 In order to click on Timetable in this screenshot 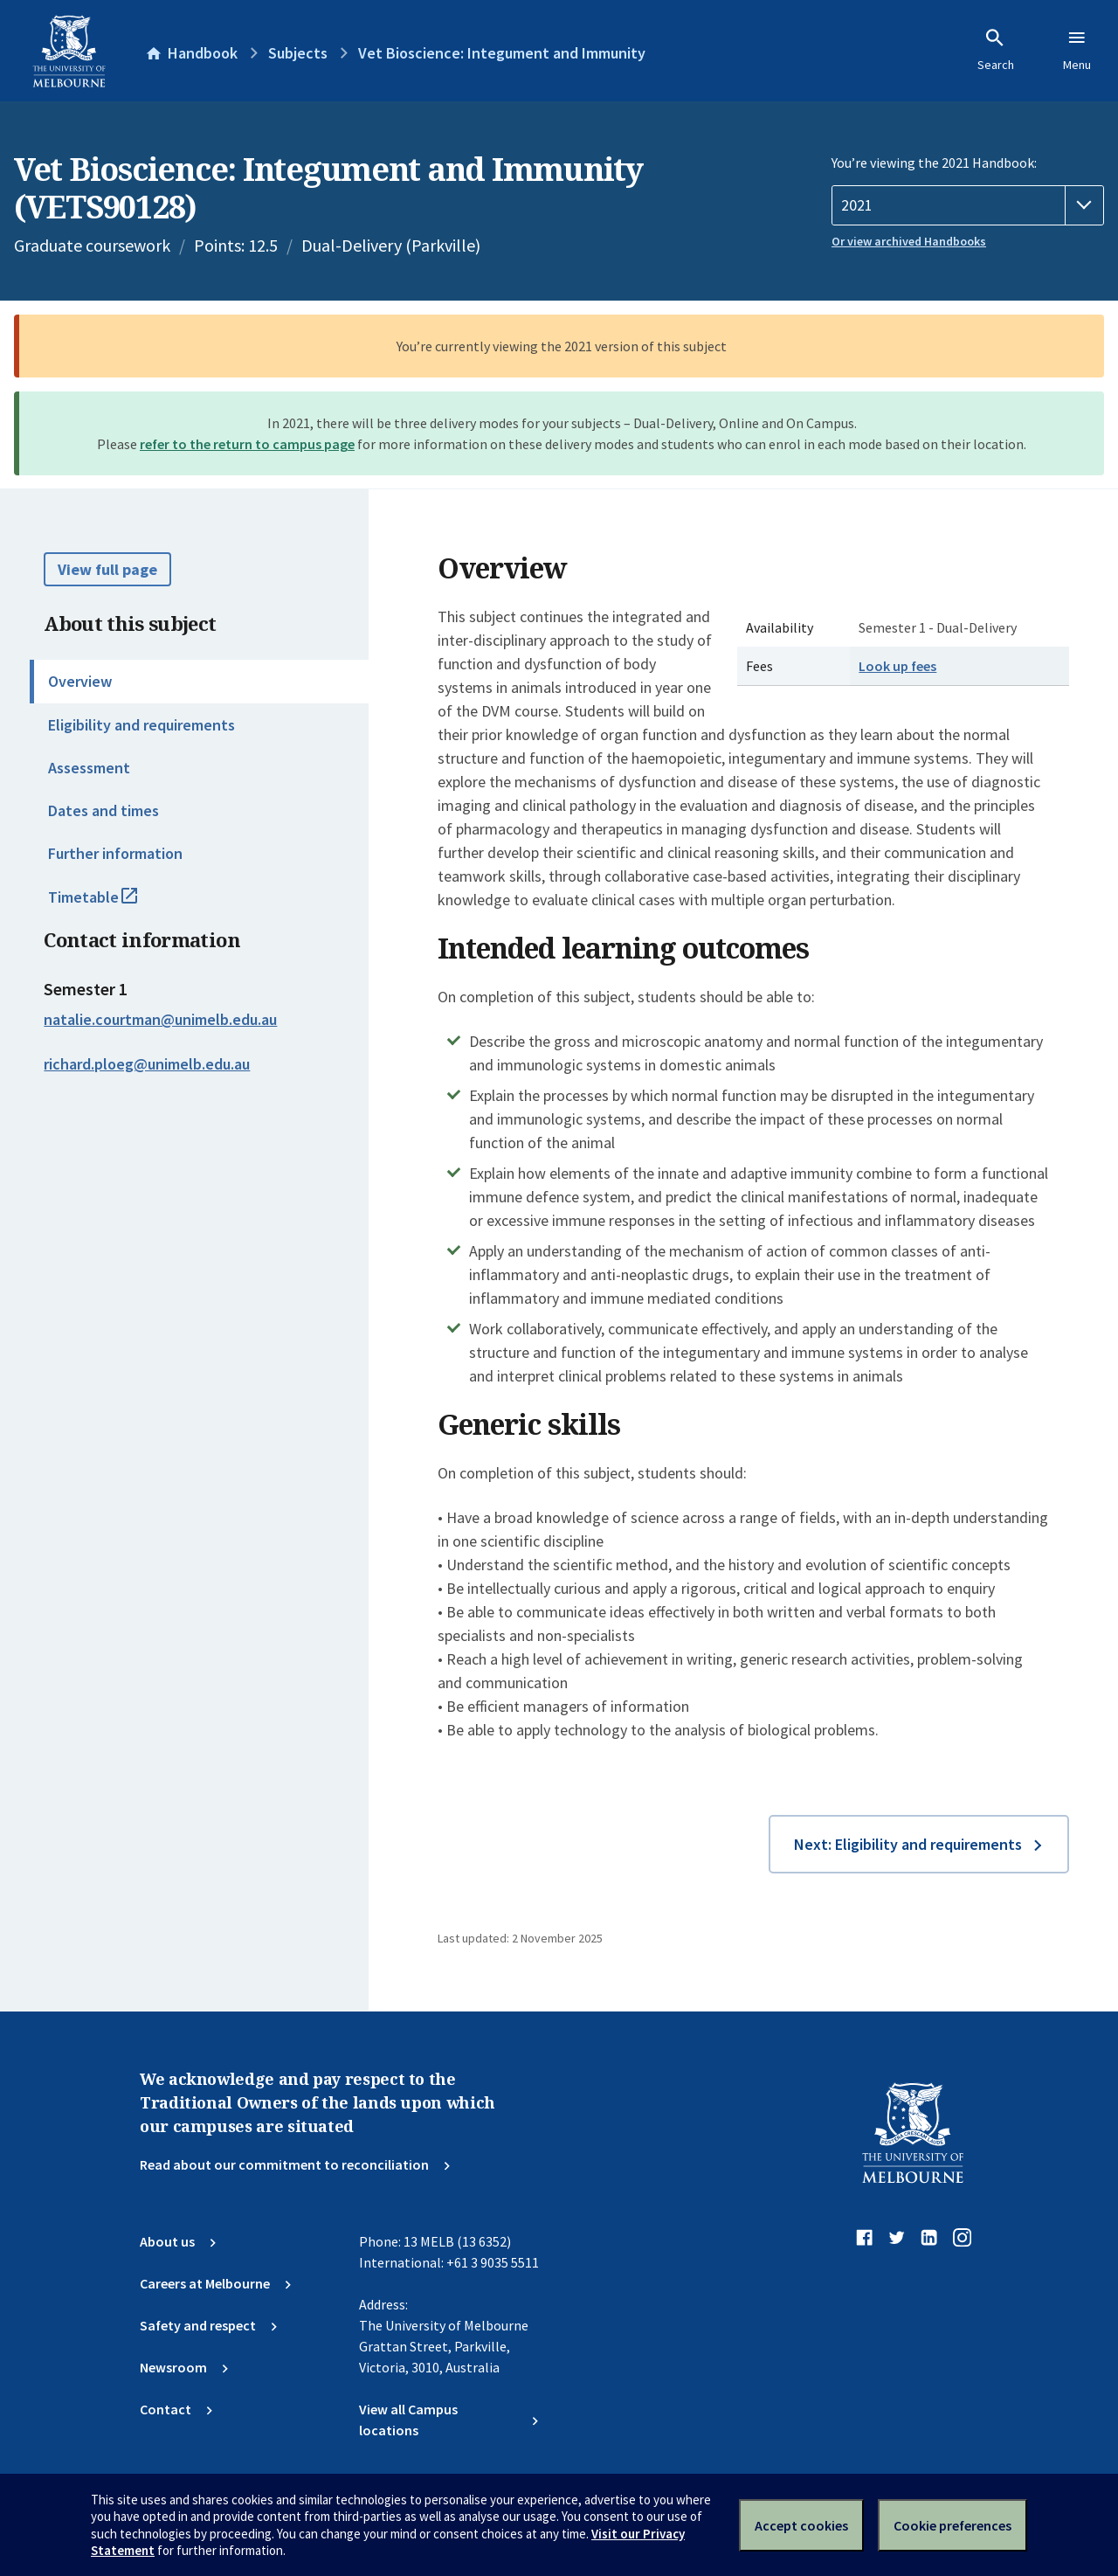, I will do `click(112, 904)`.